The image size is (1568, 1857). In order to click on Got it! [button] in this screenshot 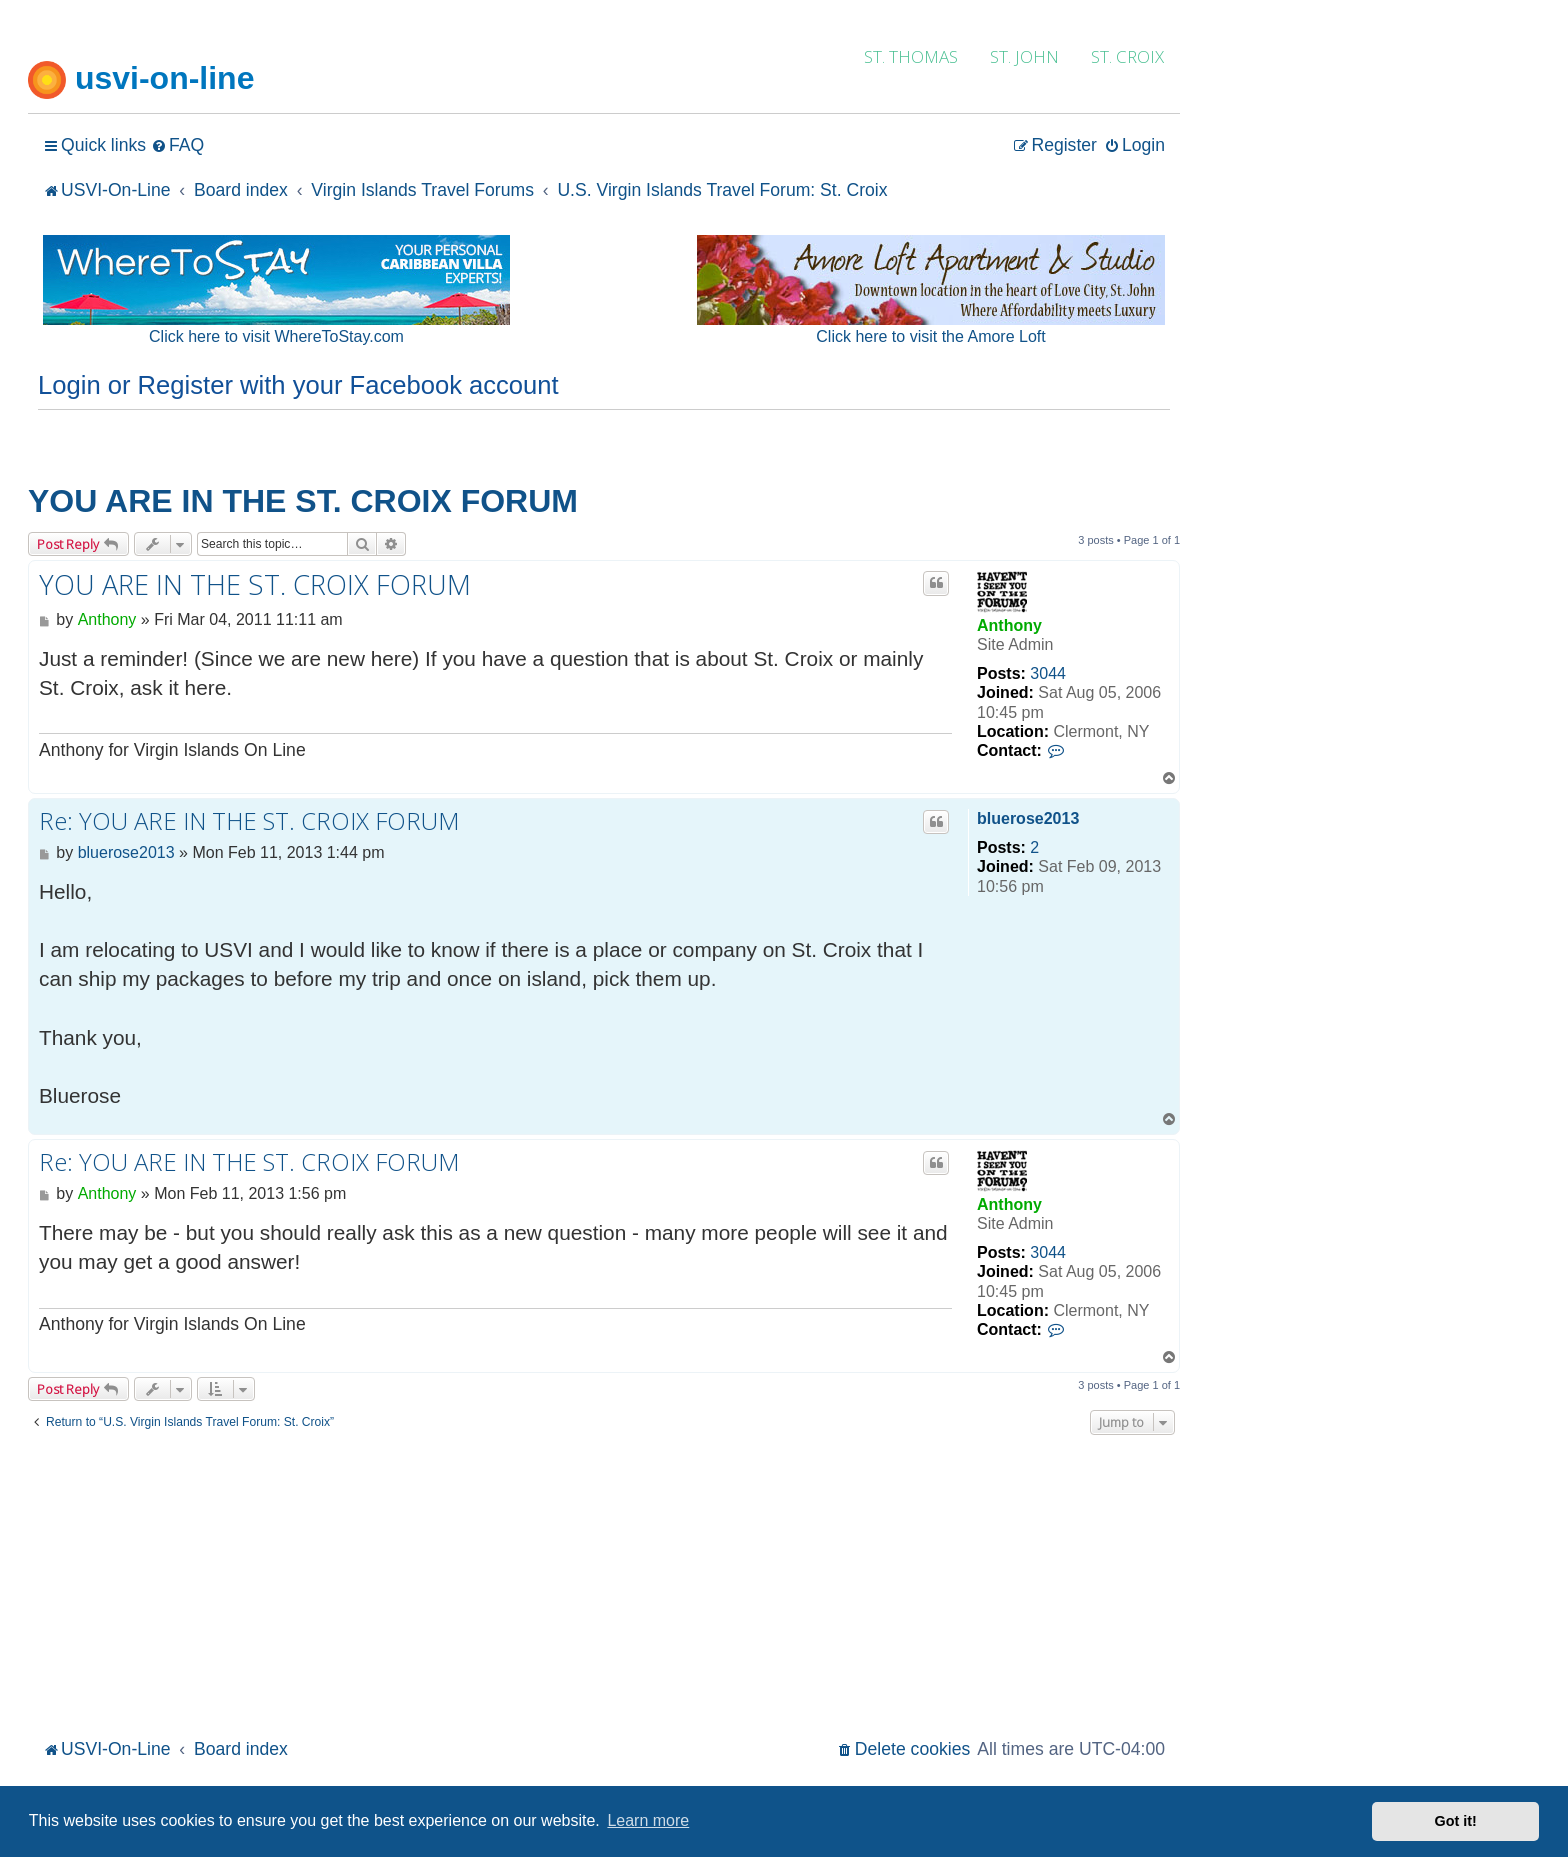, I will do `click(1456, 1821)`.